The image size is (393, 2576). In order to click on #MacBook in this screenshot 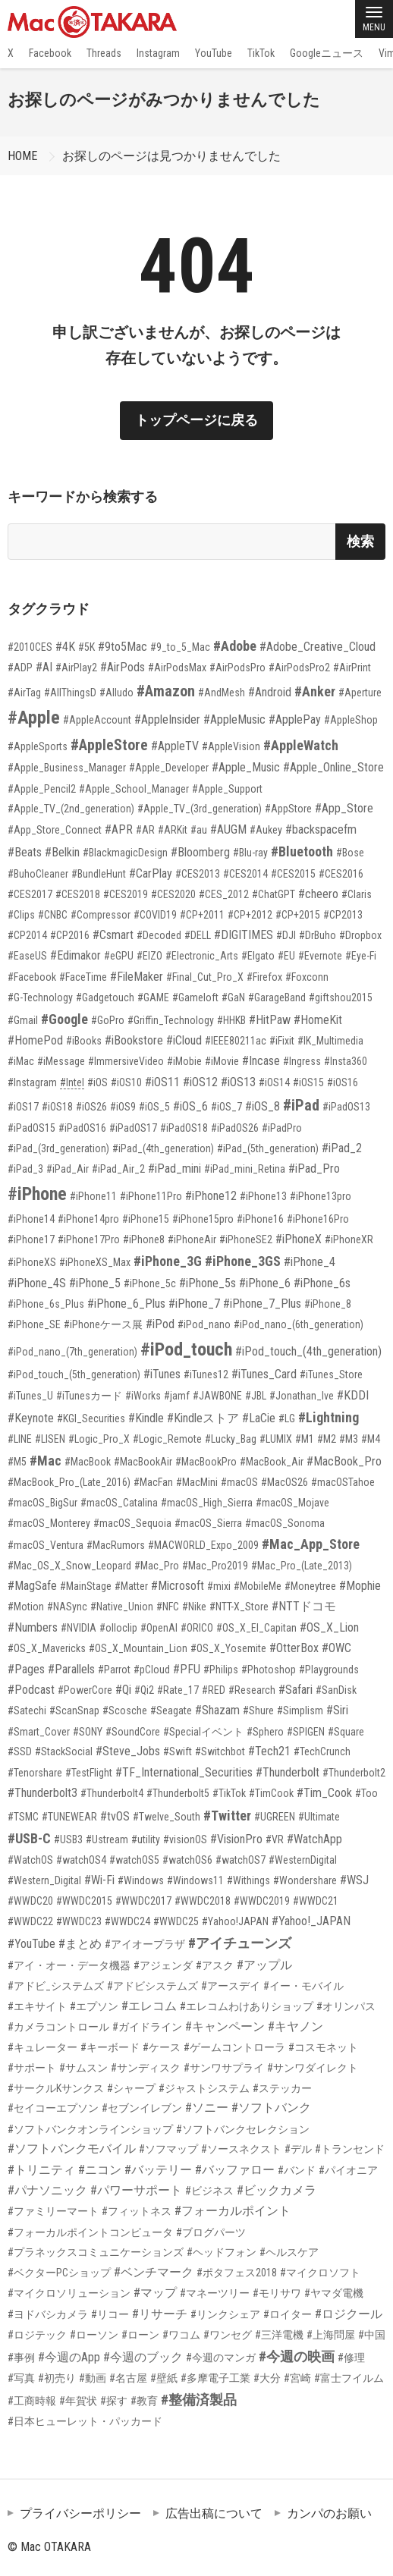, I will do `click(87, 1462)`.